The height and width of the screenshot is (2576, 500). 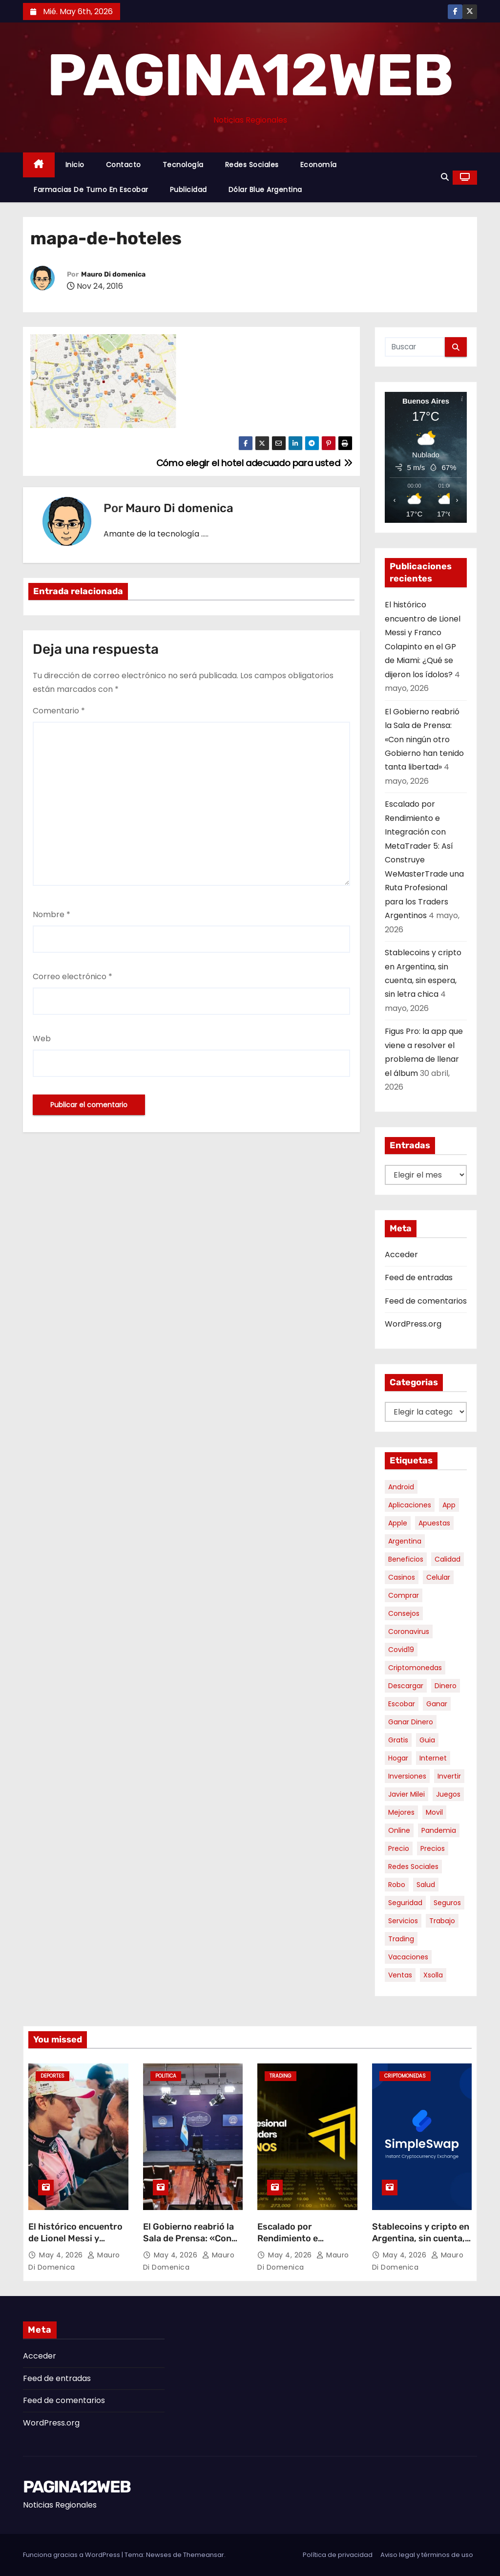 I want to click on precios [precios (30 elementos)], so click(x=432, y=1848).